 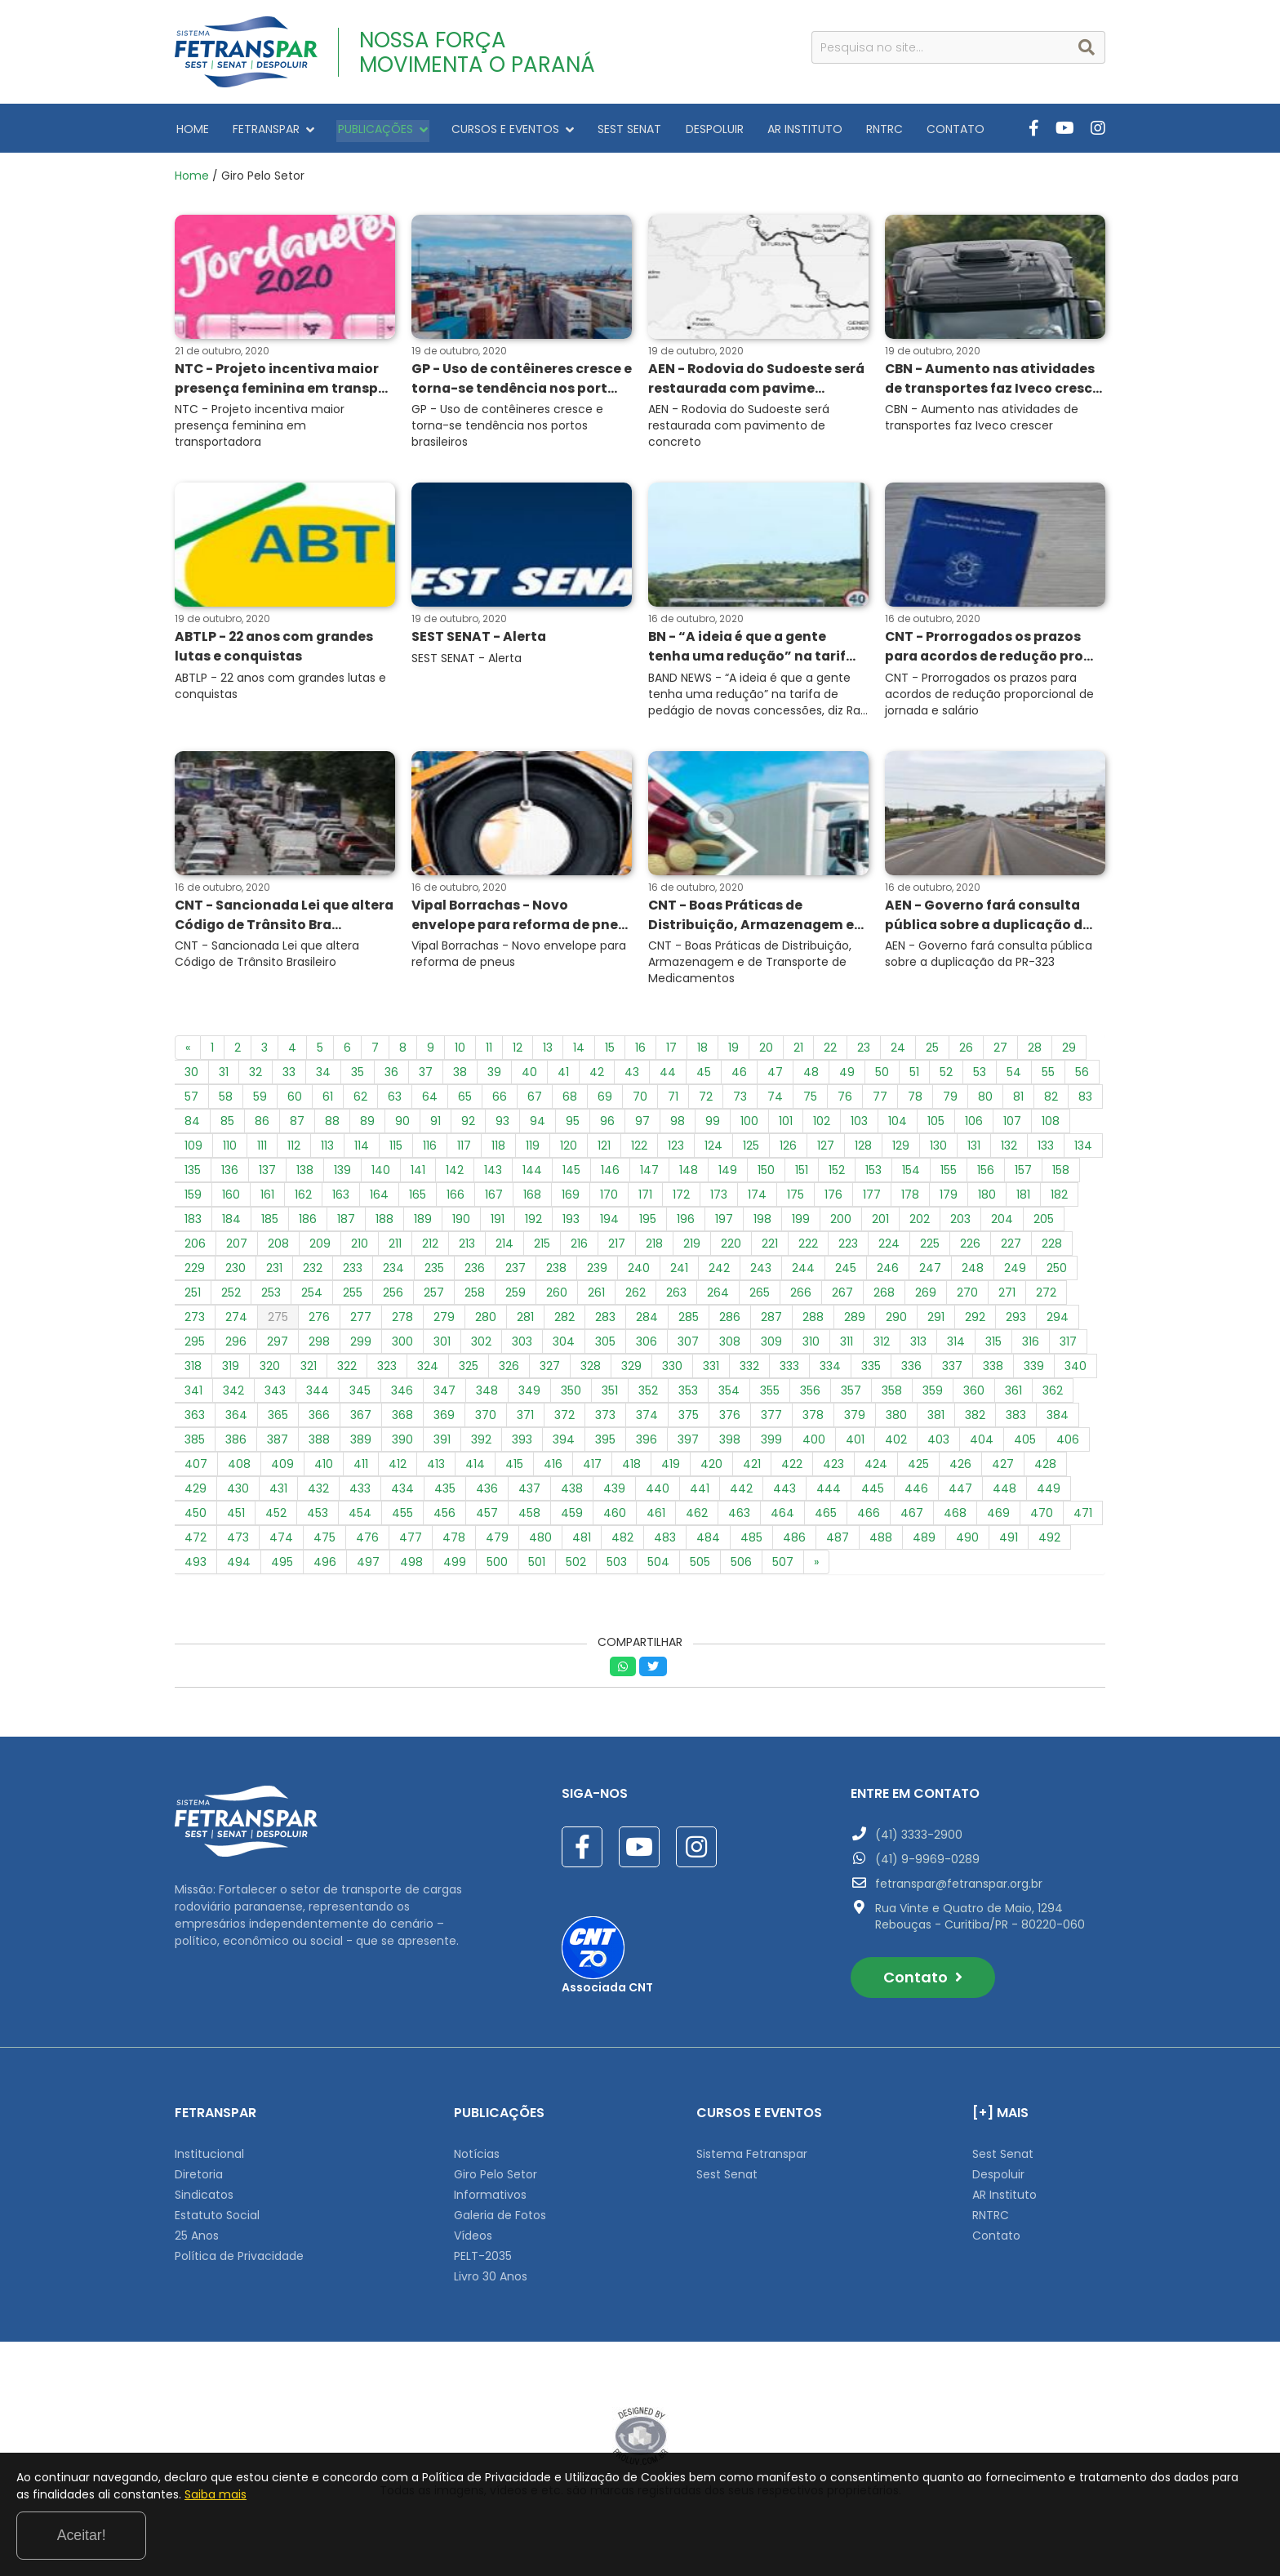 What do you see at coordinates (828, 1492) in the screenshot?
I see `444` at bounding box center [828, 1492].